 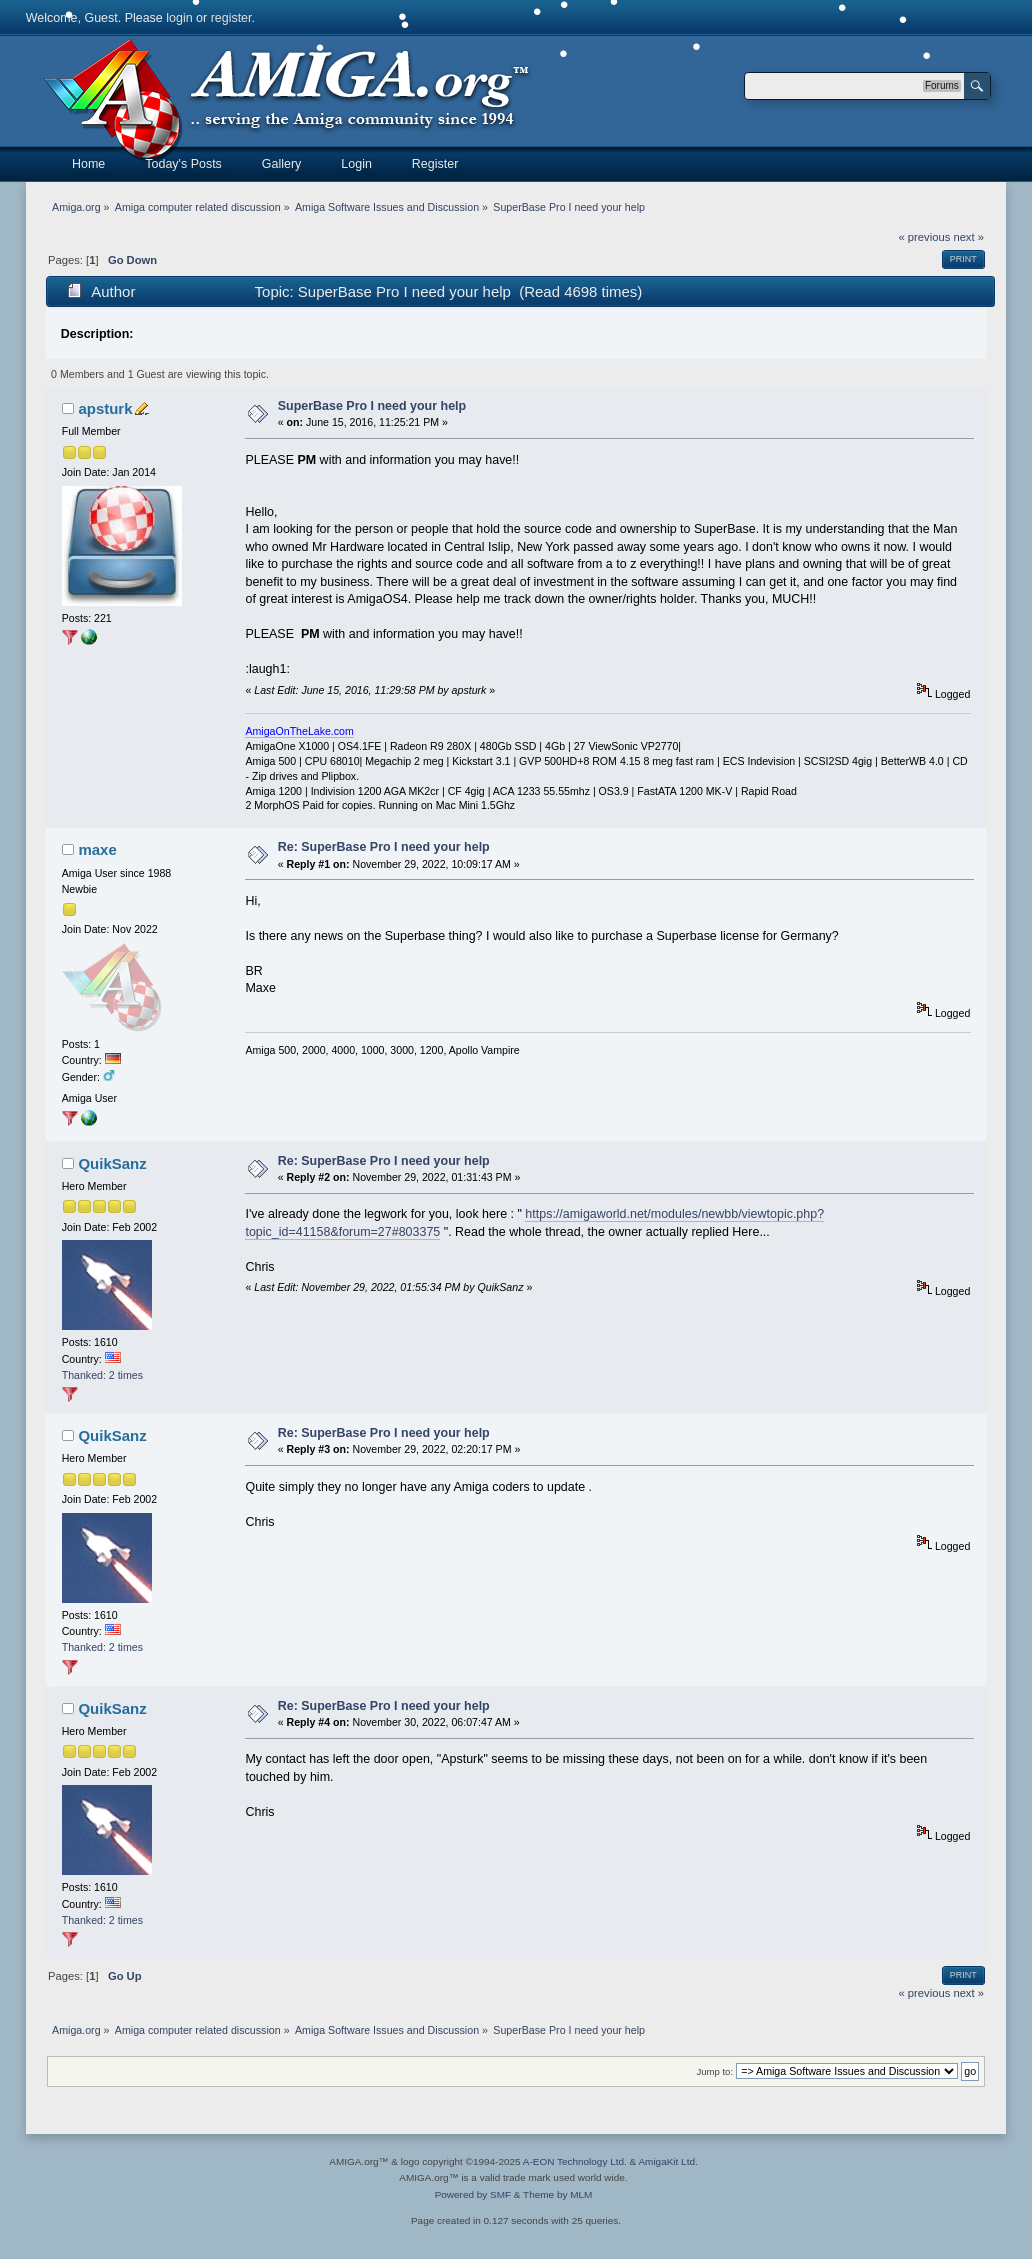 What do you see at coordinates (575, 2161) in the screenshot?
I see `A-EON Technology Ltd.` at bounding box center [575, 2161].